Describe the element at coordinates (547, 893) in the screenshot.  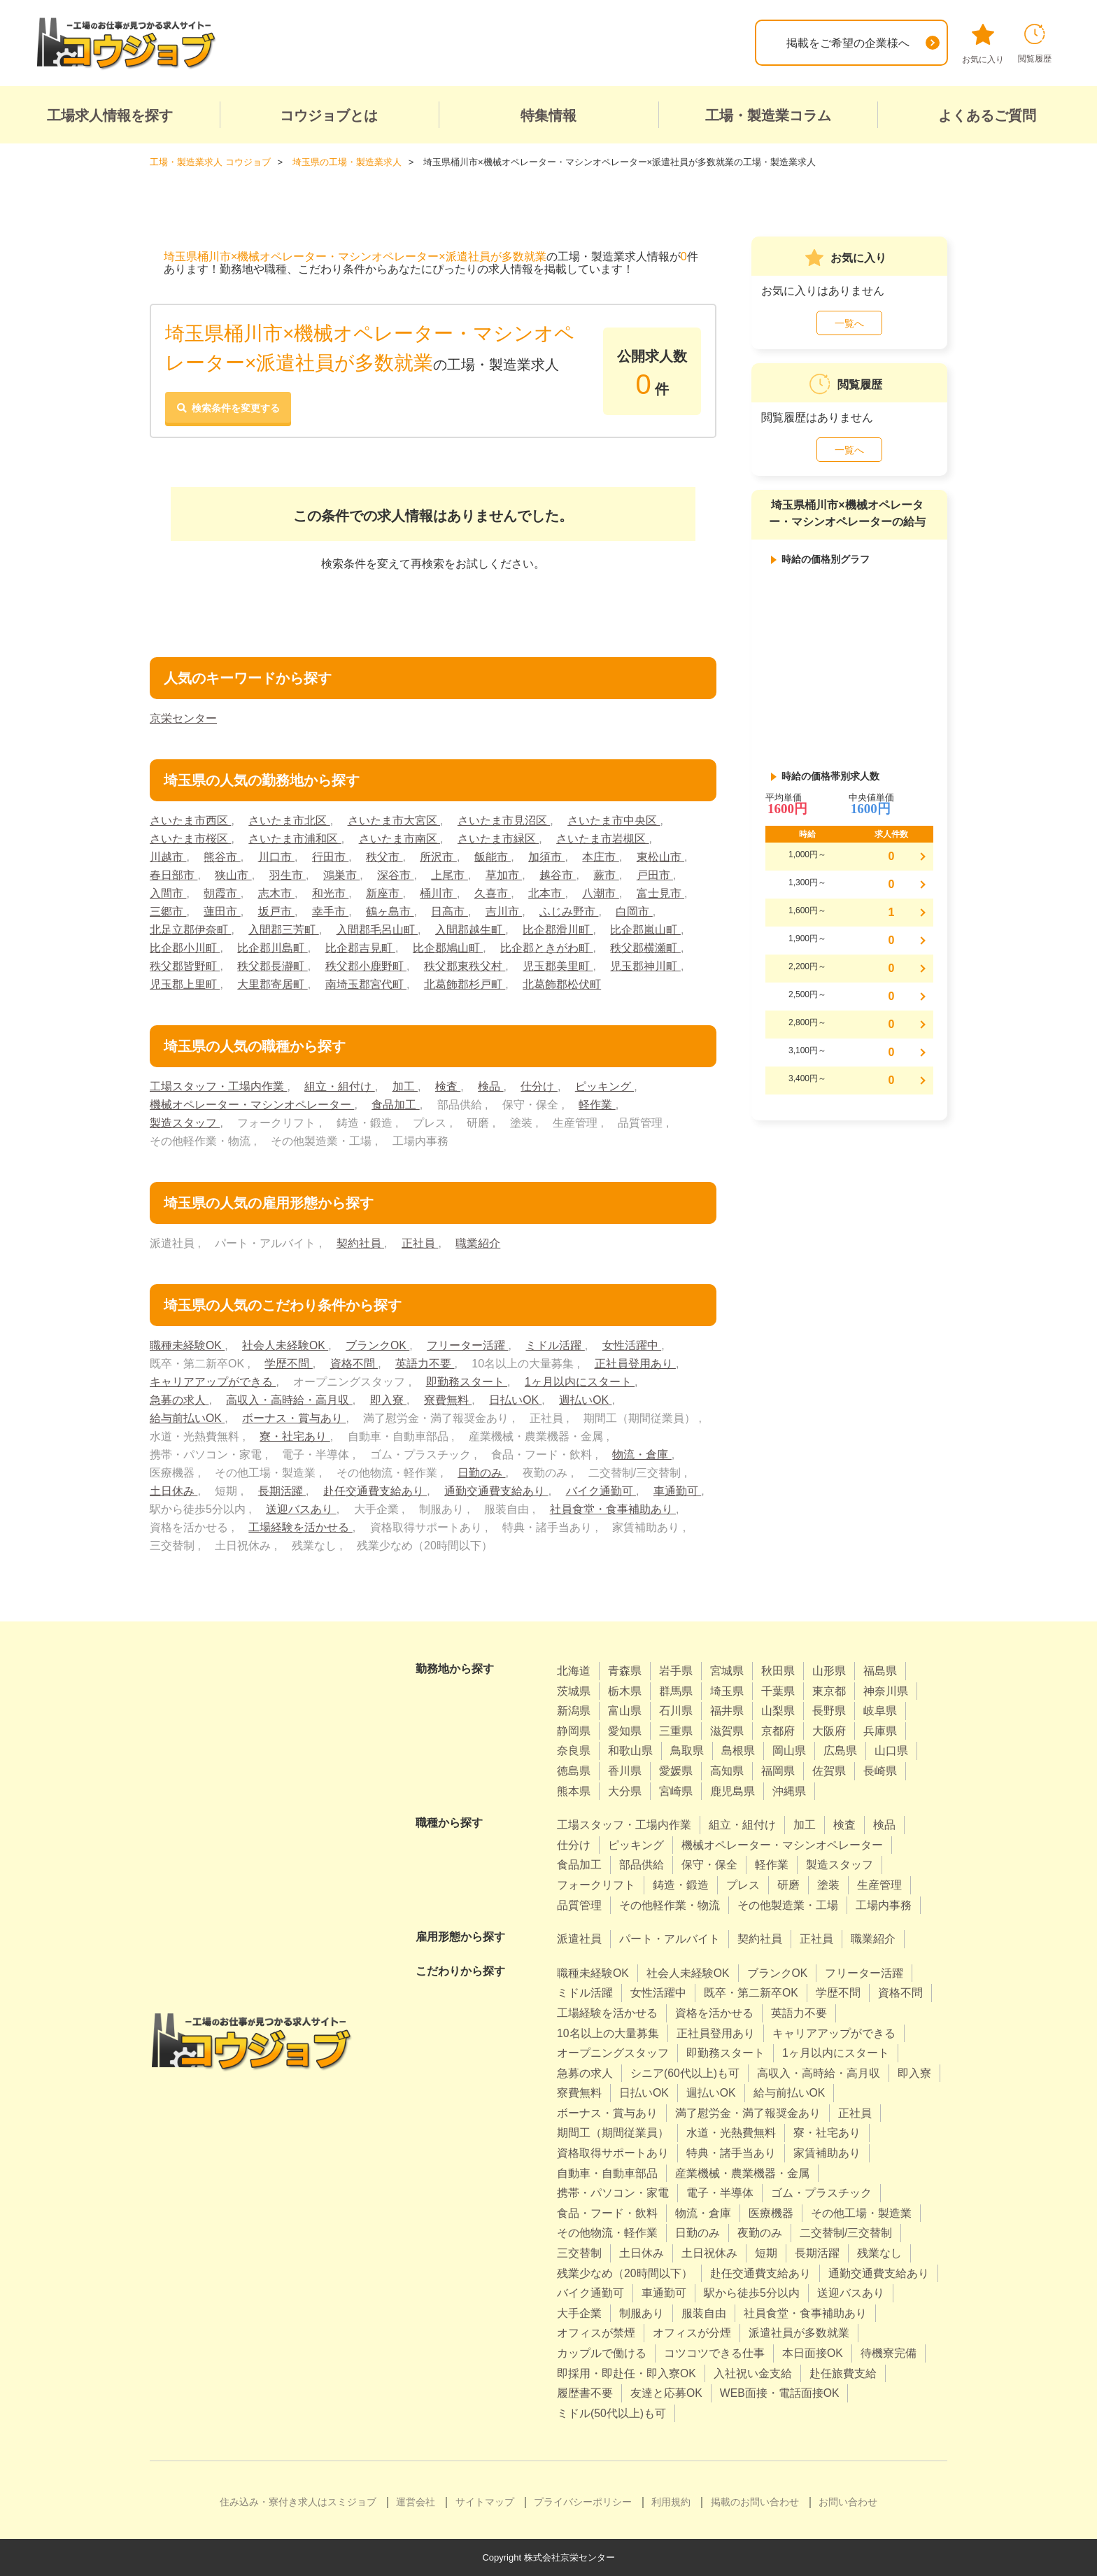
I see `北本市` at that location.